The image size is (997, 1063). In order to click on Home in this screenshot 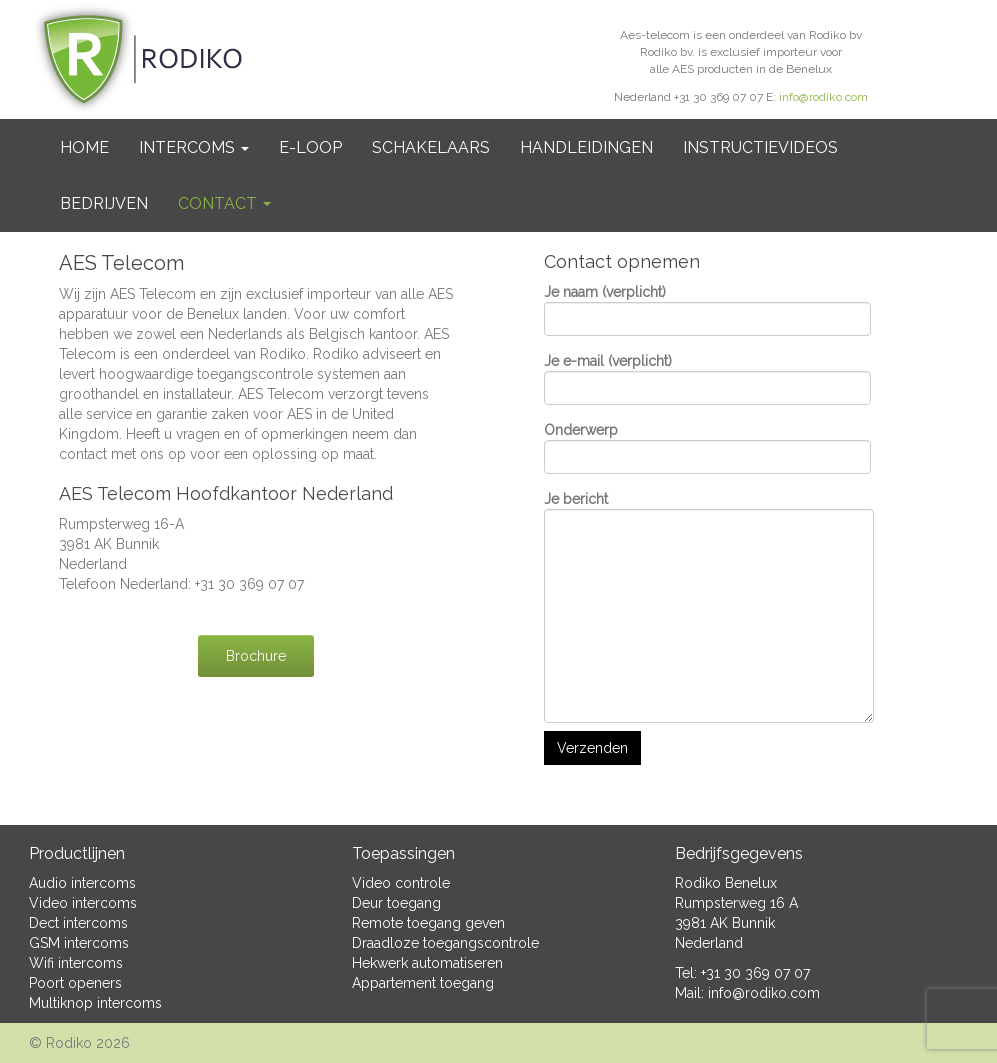, I will do `click(84, 147)`.